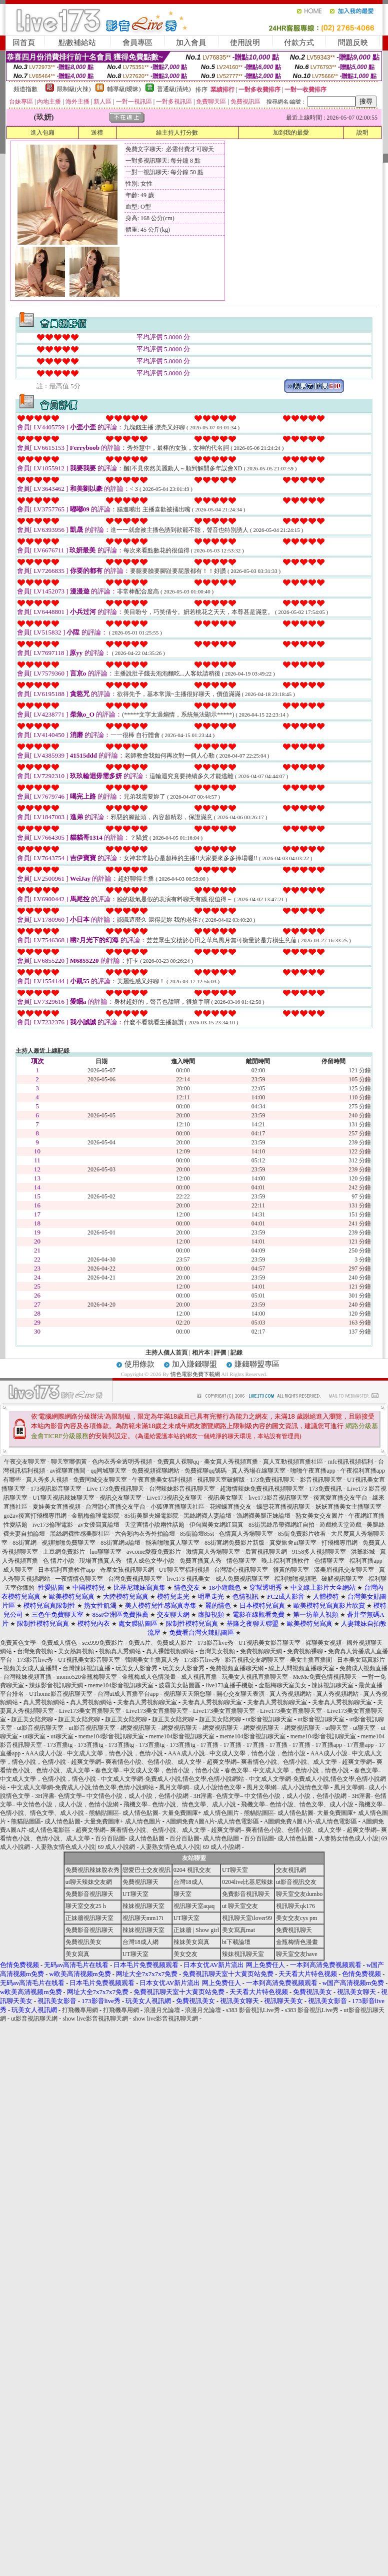 The height and width of the screenshot is (2576, 388). Describe the element at coordinates (64, 1551) in the screenshot. I see `土豆網免費影片` at that location.